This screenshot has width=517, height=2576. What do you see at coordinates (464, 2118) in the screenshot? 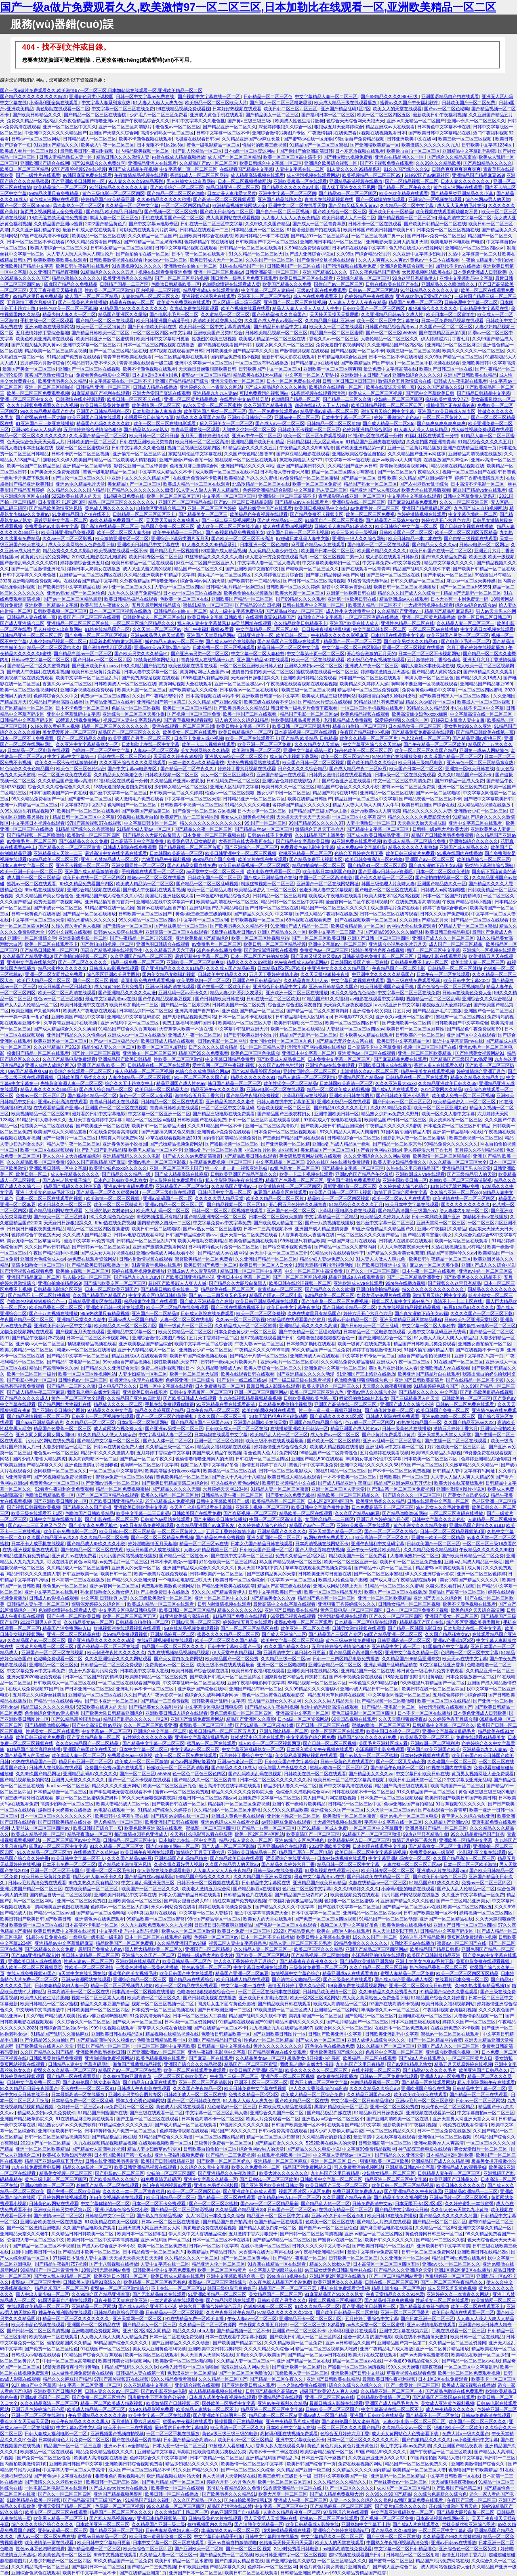
I see `亚洲天堂男人网亚洲天堂女人网` at bounding box center [464, 2118].